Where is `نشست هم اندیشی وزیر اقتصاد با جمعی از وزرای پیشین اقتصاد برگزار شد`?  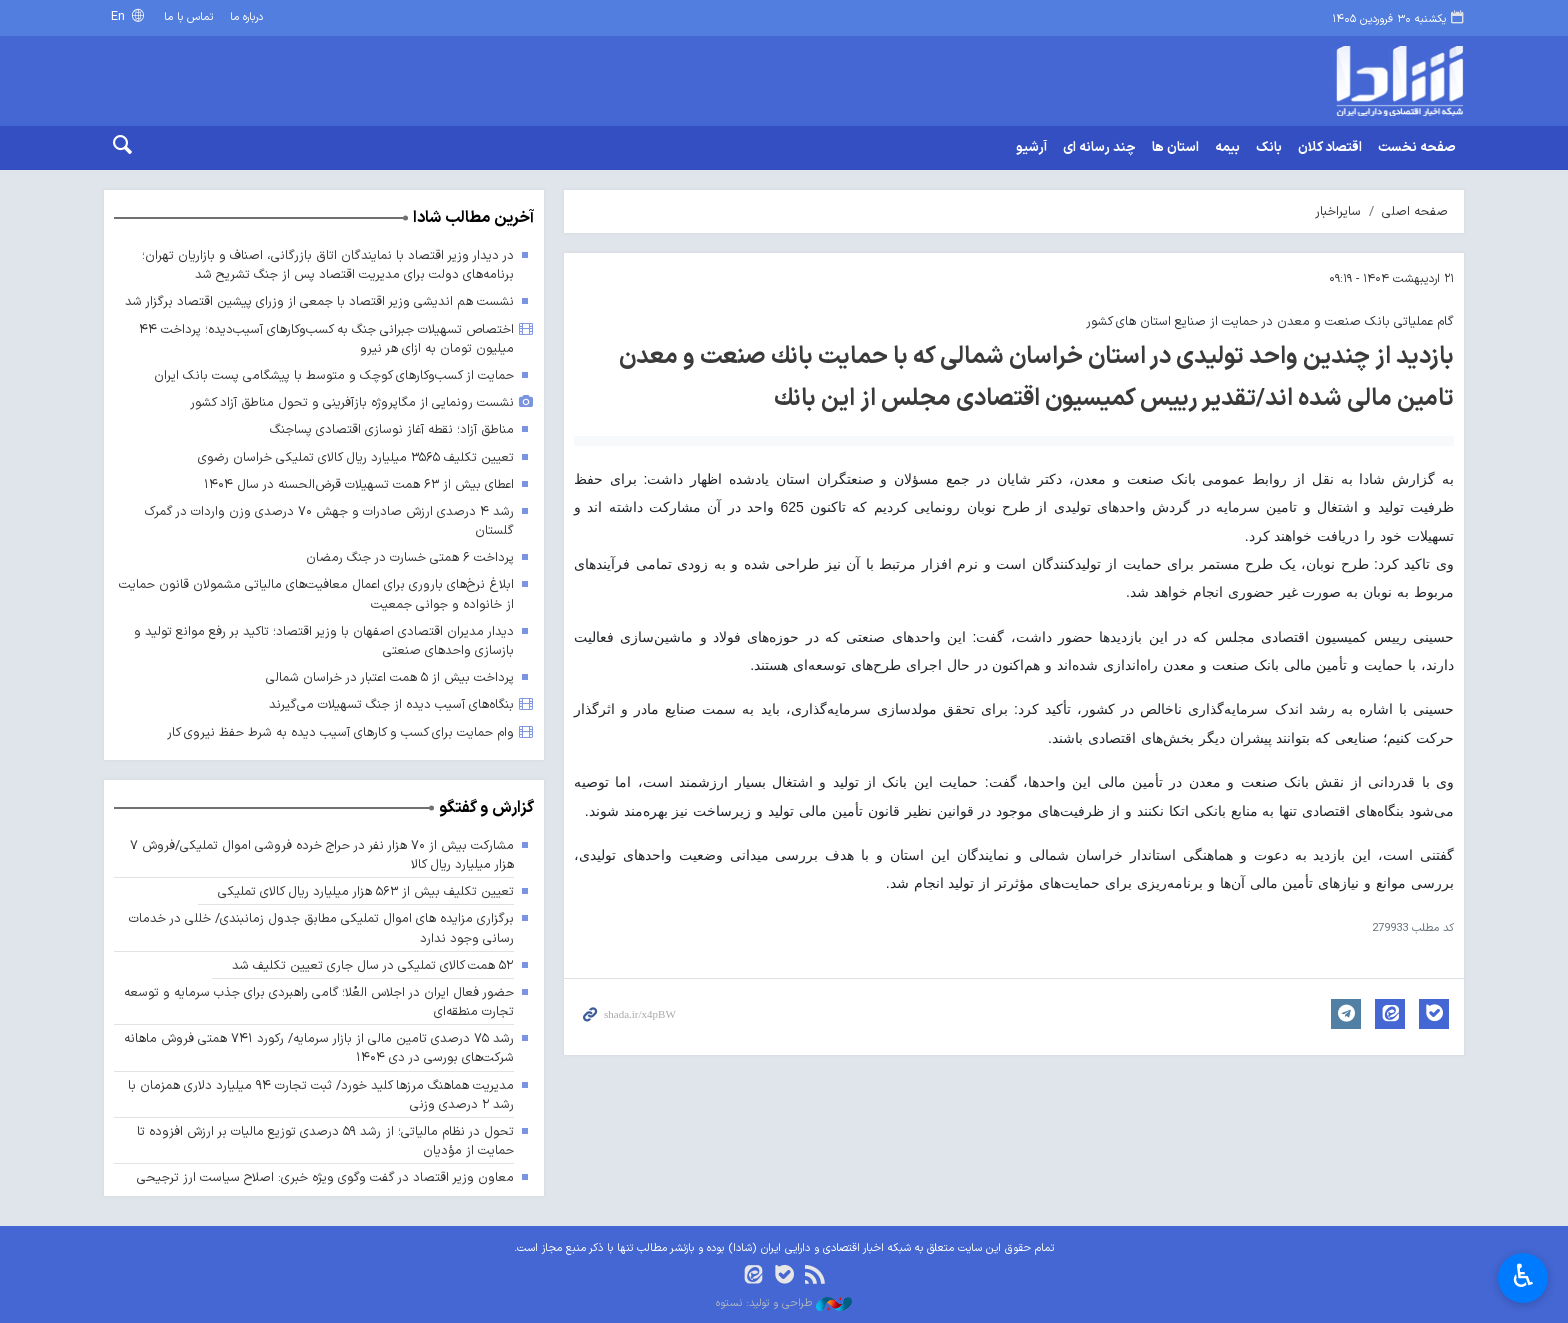
نشست هم اندیشی وزیر اقتصاد با جمعی از وزرای پیشین اقتصاد برگزار شد is located at coordinates (319, 301).